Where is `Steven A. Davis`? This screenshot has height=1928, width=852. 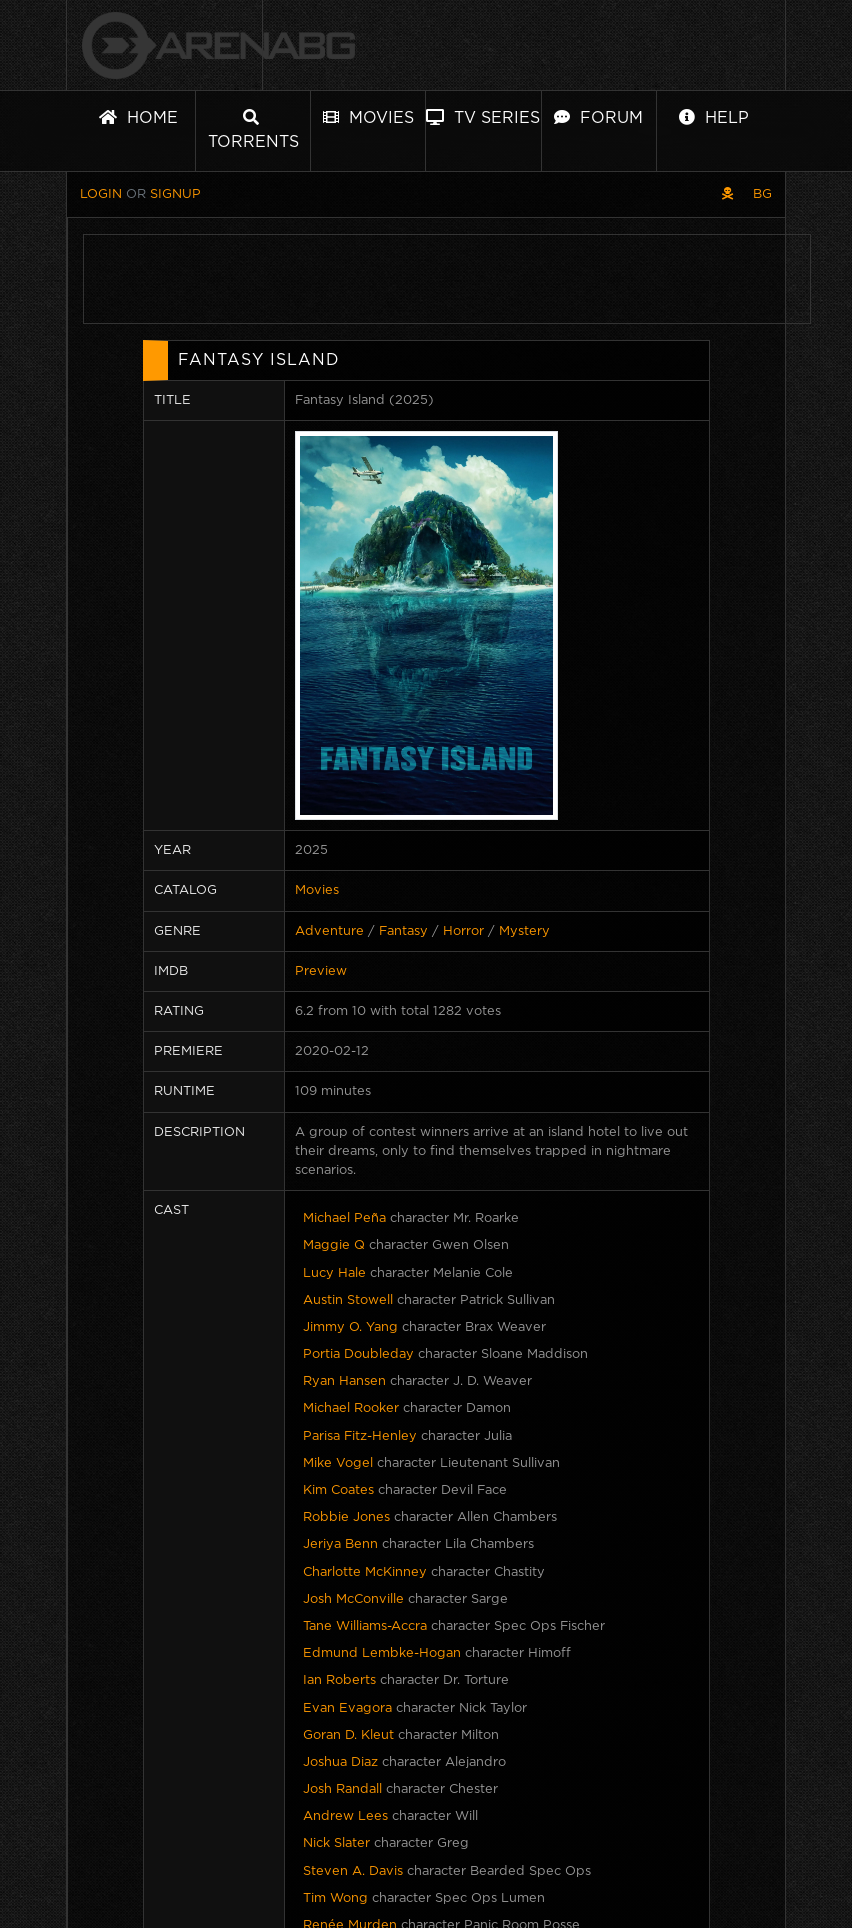 Steven A. Davis is located at coordinates (353, 1871).